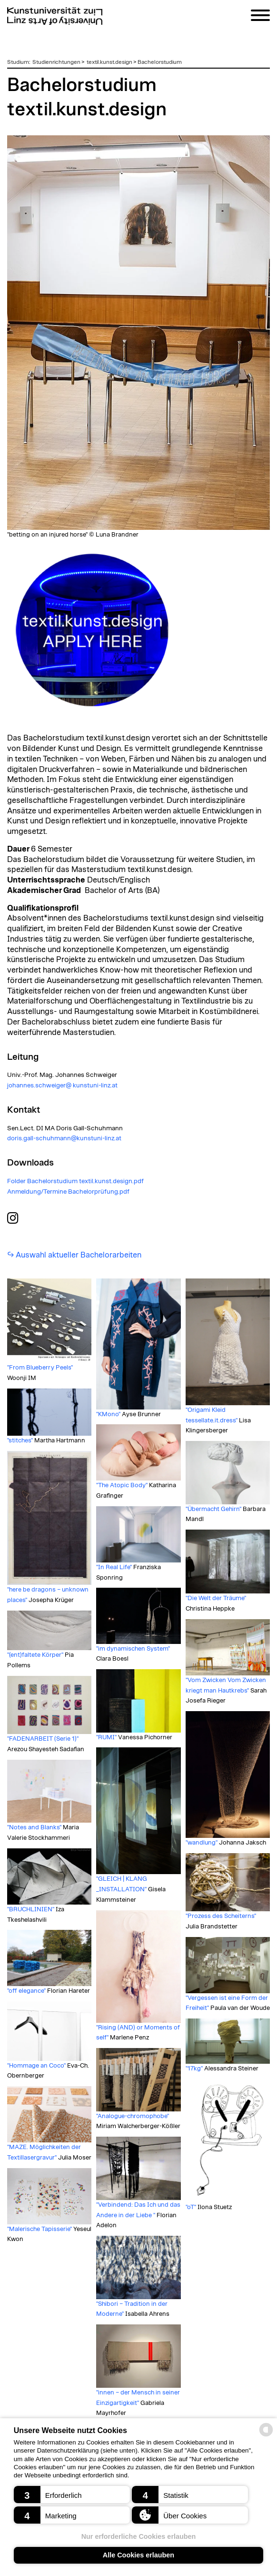  I want to click on Folder Bachelorstudium textil.kunst.design.pdf, so click(75, 1181).